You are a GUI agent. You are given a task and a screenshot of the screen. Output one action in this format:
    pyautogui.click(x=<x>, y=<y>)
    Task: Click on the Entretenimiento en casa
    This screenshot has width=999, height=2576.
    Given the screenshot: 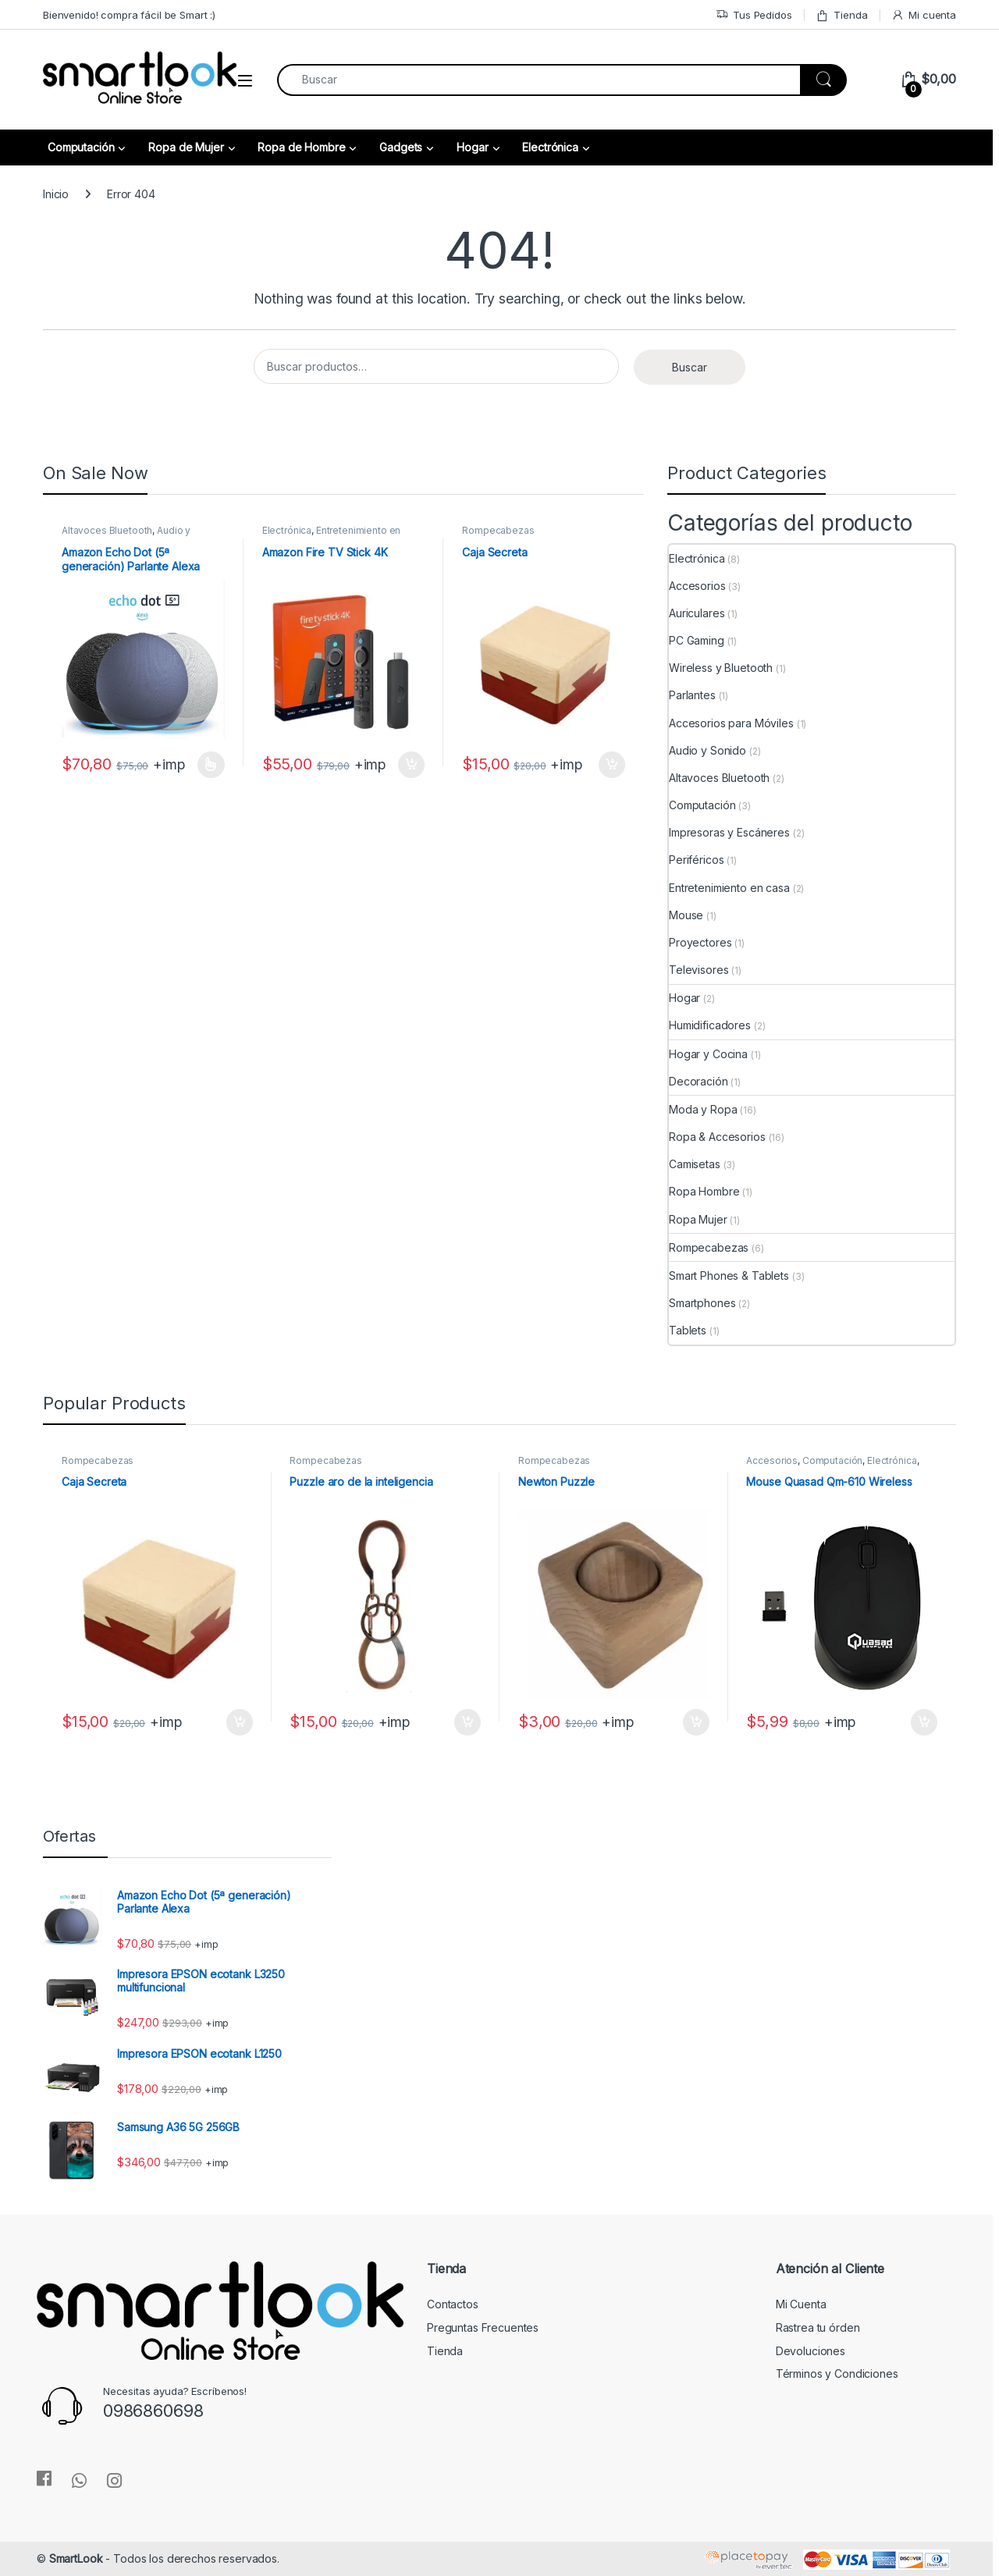 What is the action you would take?
    pyautogui.click(x=729, y=887)
    